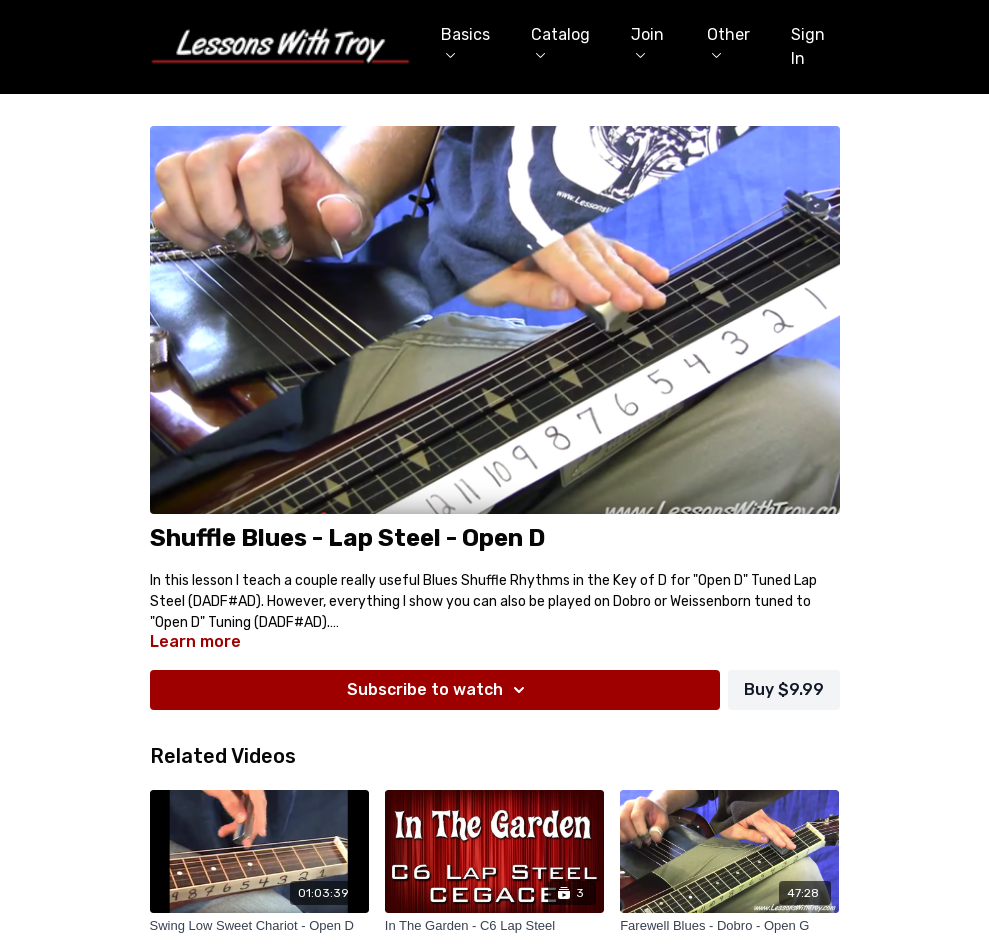 The height and width of the screenshot is (949, 989). What do you see at coordinates (494, 926) in the screenshot?
I see `[In The Garden - C6 Lap Steel]` at bounding box center [494, 926].